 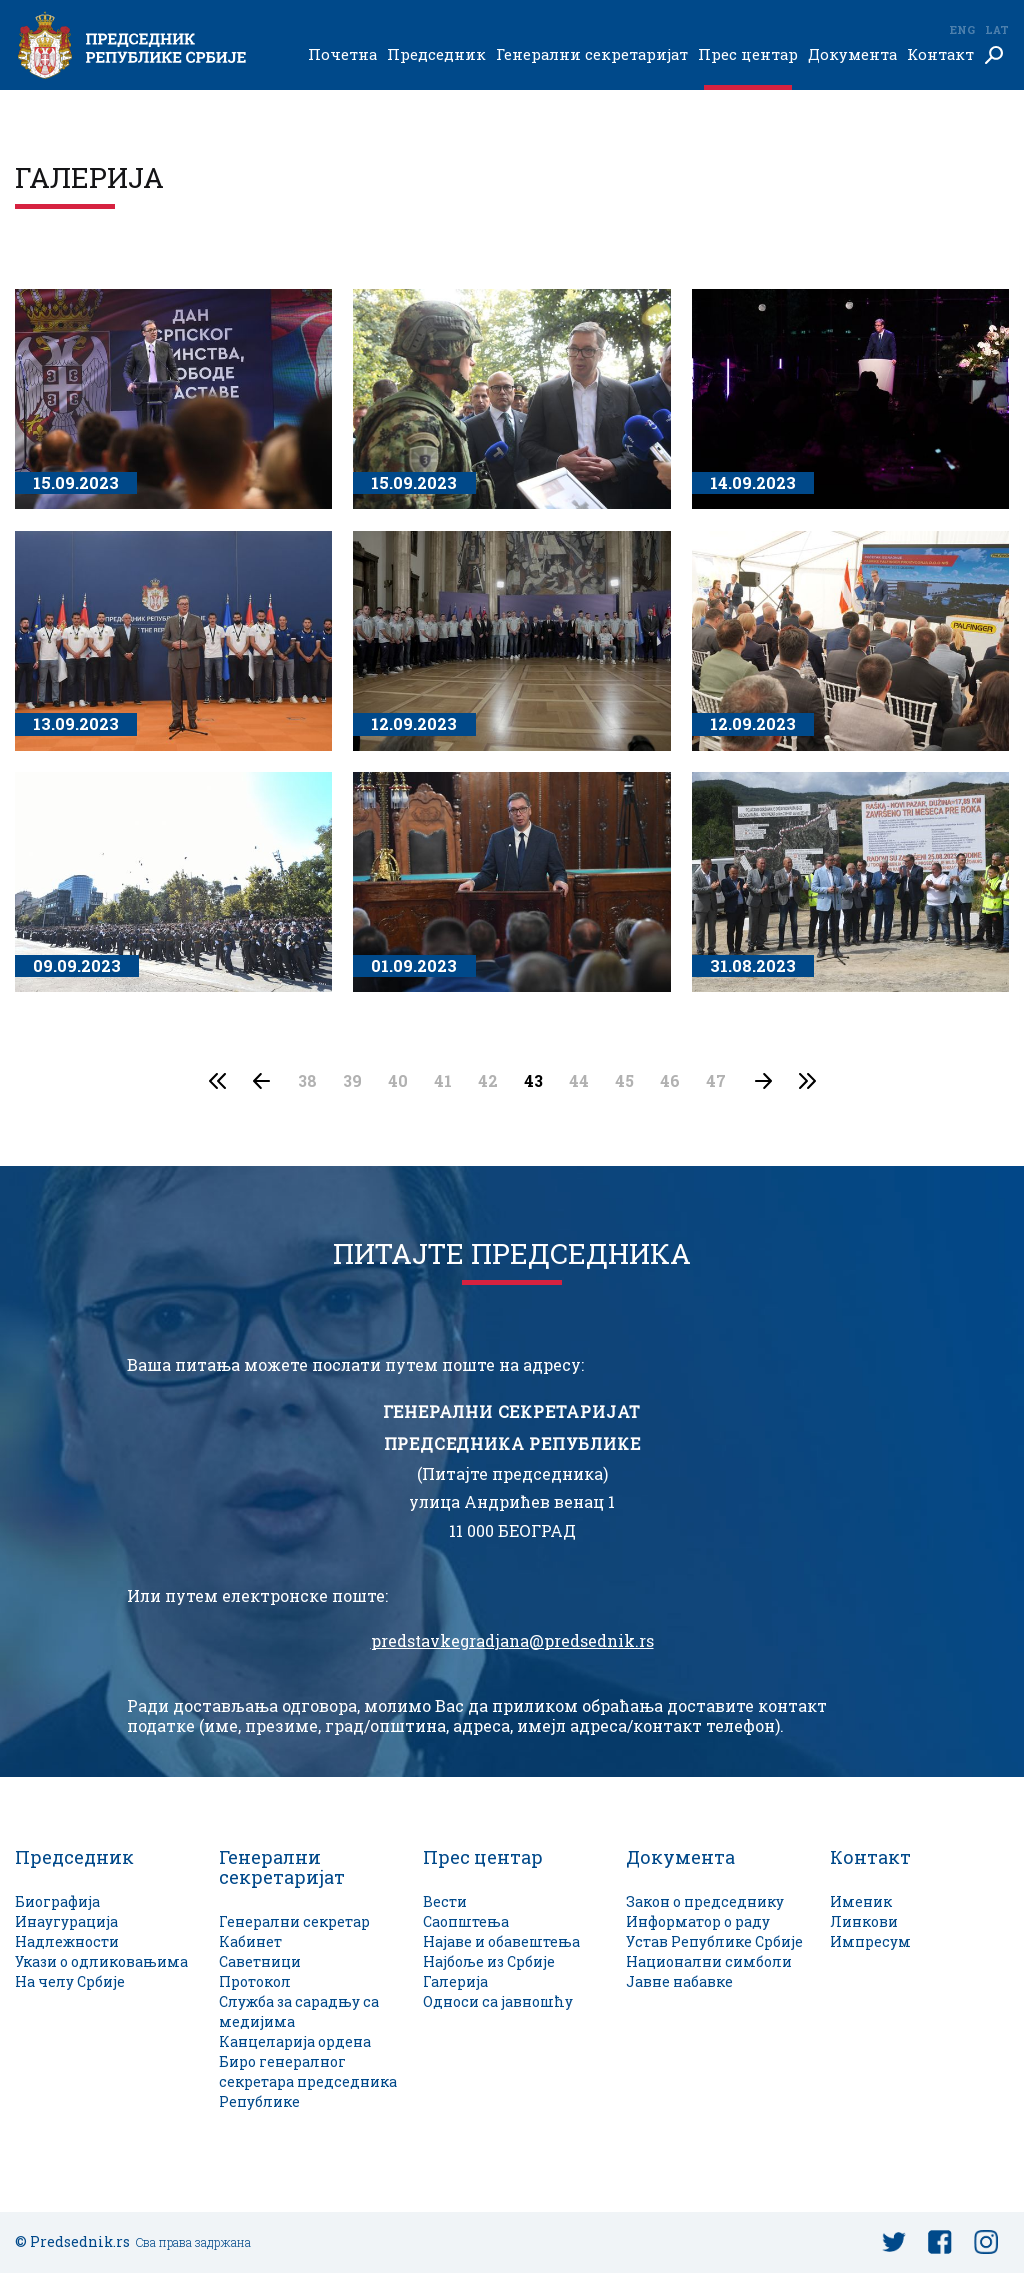 What do you see at coordinates (436, 55) in the screenshot?
I see `Председник` at bounding box center [436, 55].